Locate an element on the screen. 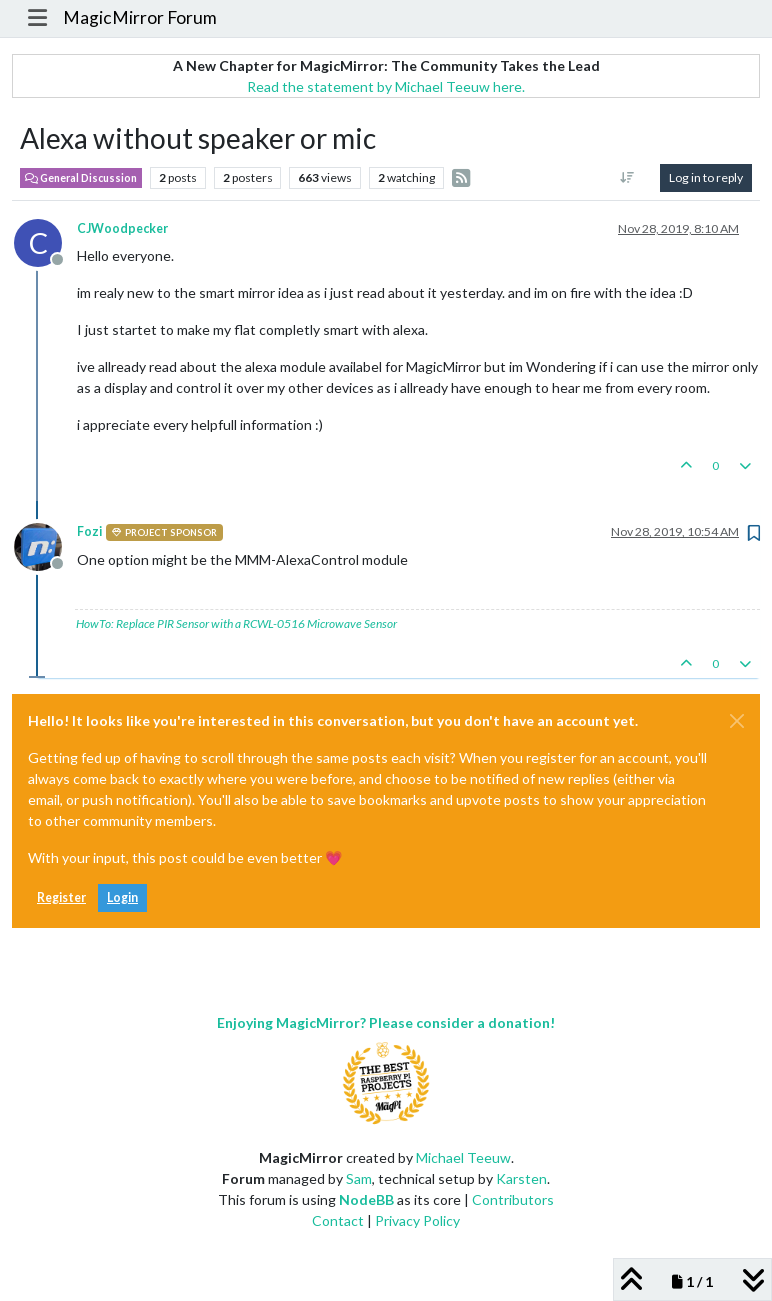  Contributors is located at coordinates (513, 1199).